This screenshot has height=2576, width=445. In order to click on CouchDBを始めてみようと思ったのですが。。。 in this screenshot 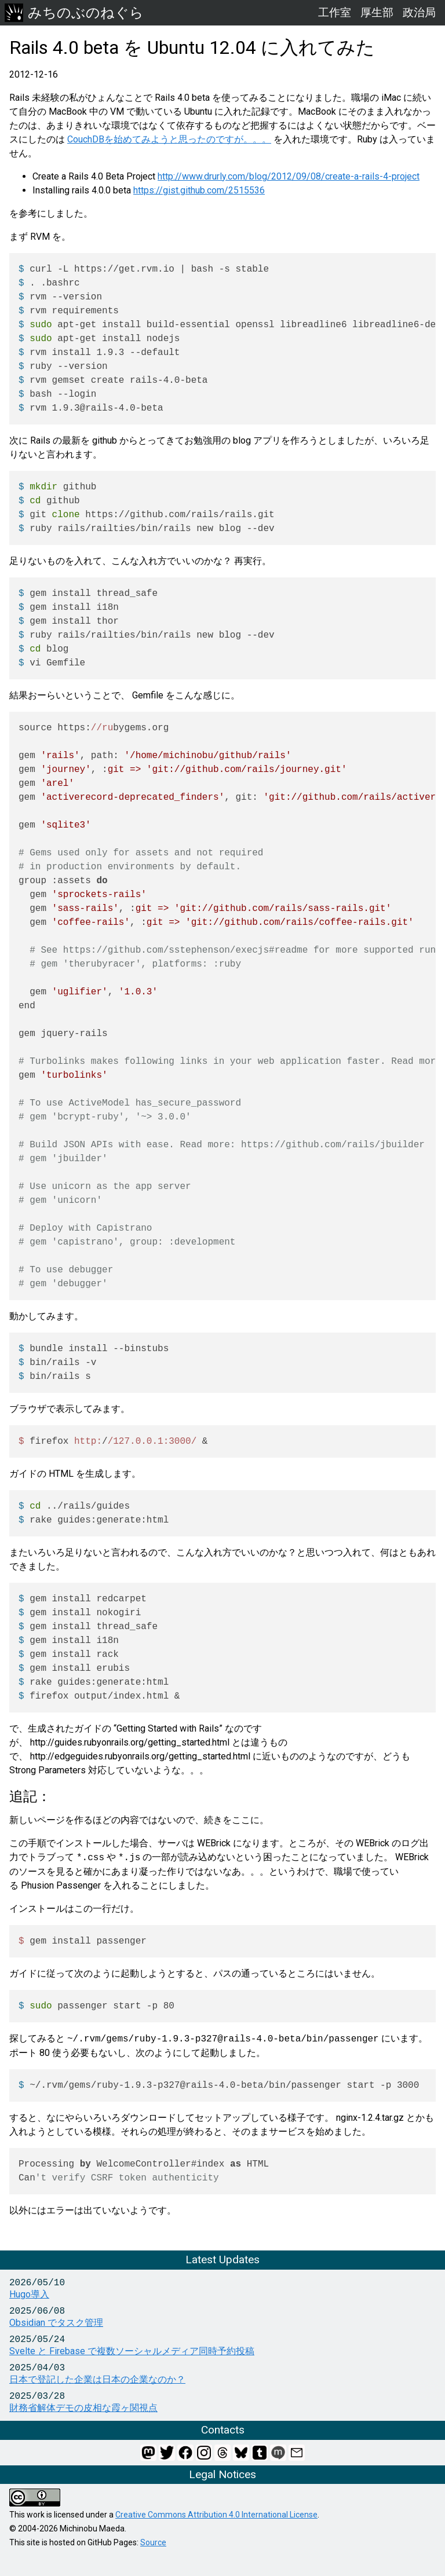, I will do `click(169, 139)`.